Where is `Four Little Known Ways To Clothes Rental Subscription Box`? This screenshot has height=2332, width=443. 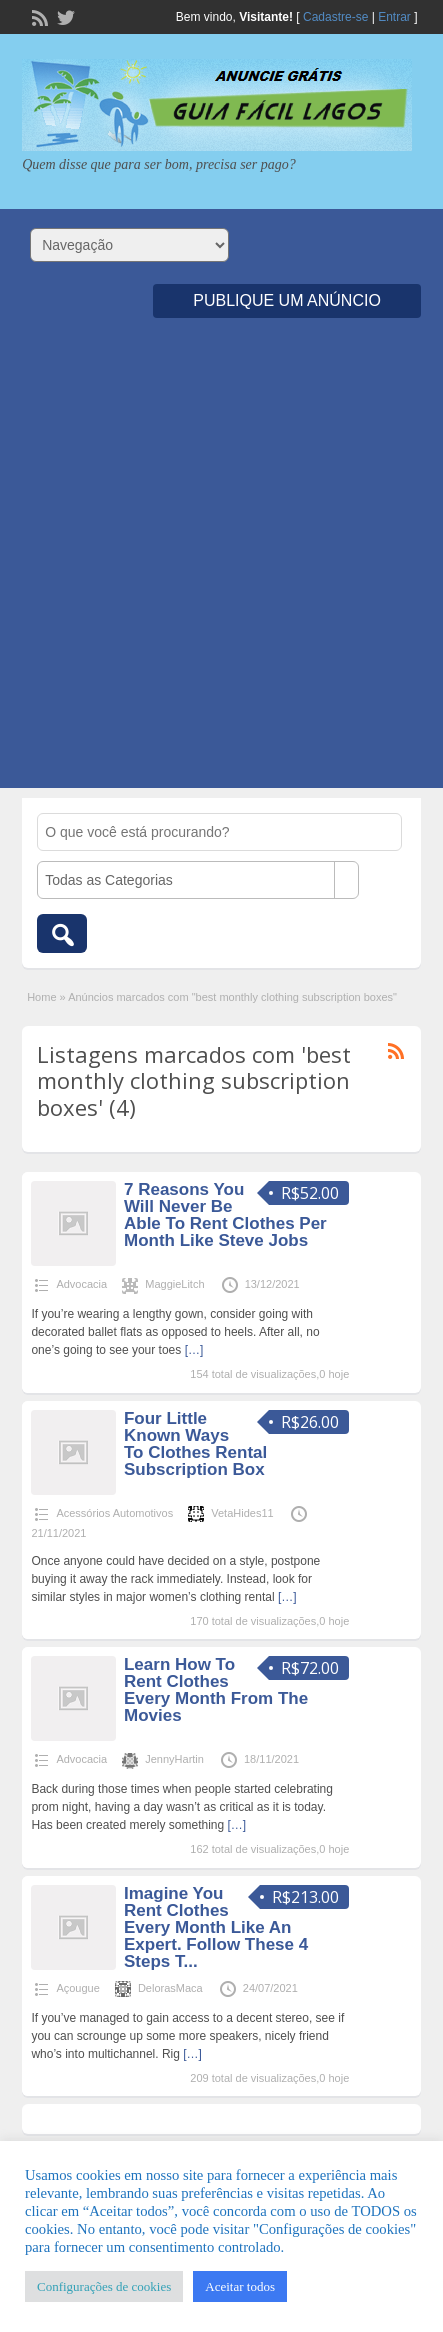 Four Little Known Ways To Clothes Rental Subscription Box is located at coordinates (195, 1444).